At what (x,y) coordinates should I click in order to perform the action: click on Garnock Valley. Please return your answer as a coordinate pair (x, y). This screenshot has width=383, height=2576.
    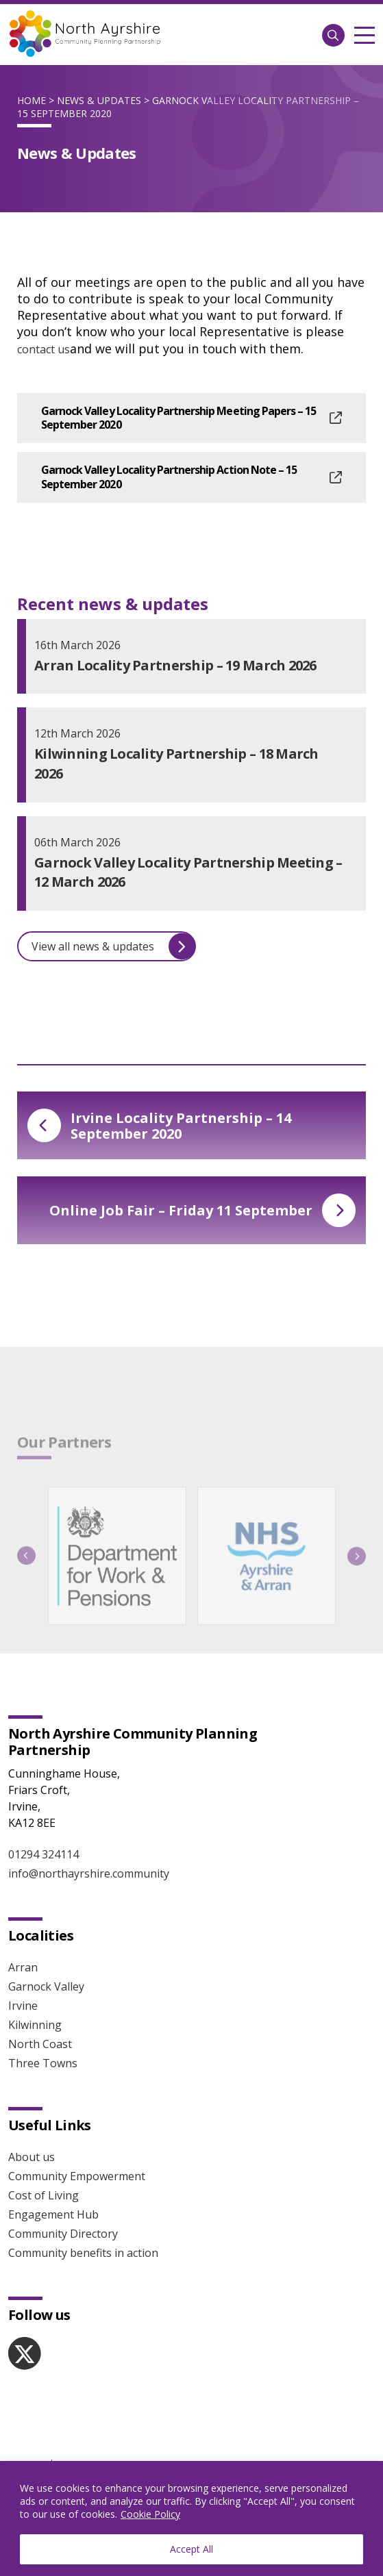
    Looking at the image, I should click on (46, 1986).